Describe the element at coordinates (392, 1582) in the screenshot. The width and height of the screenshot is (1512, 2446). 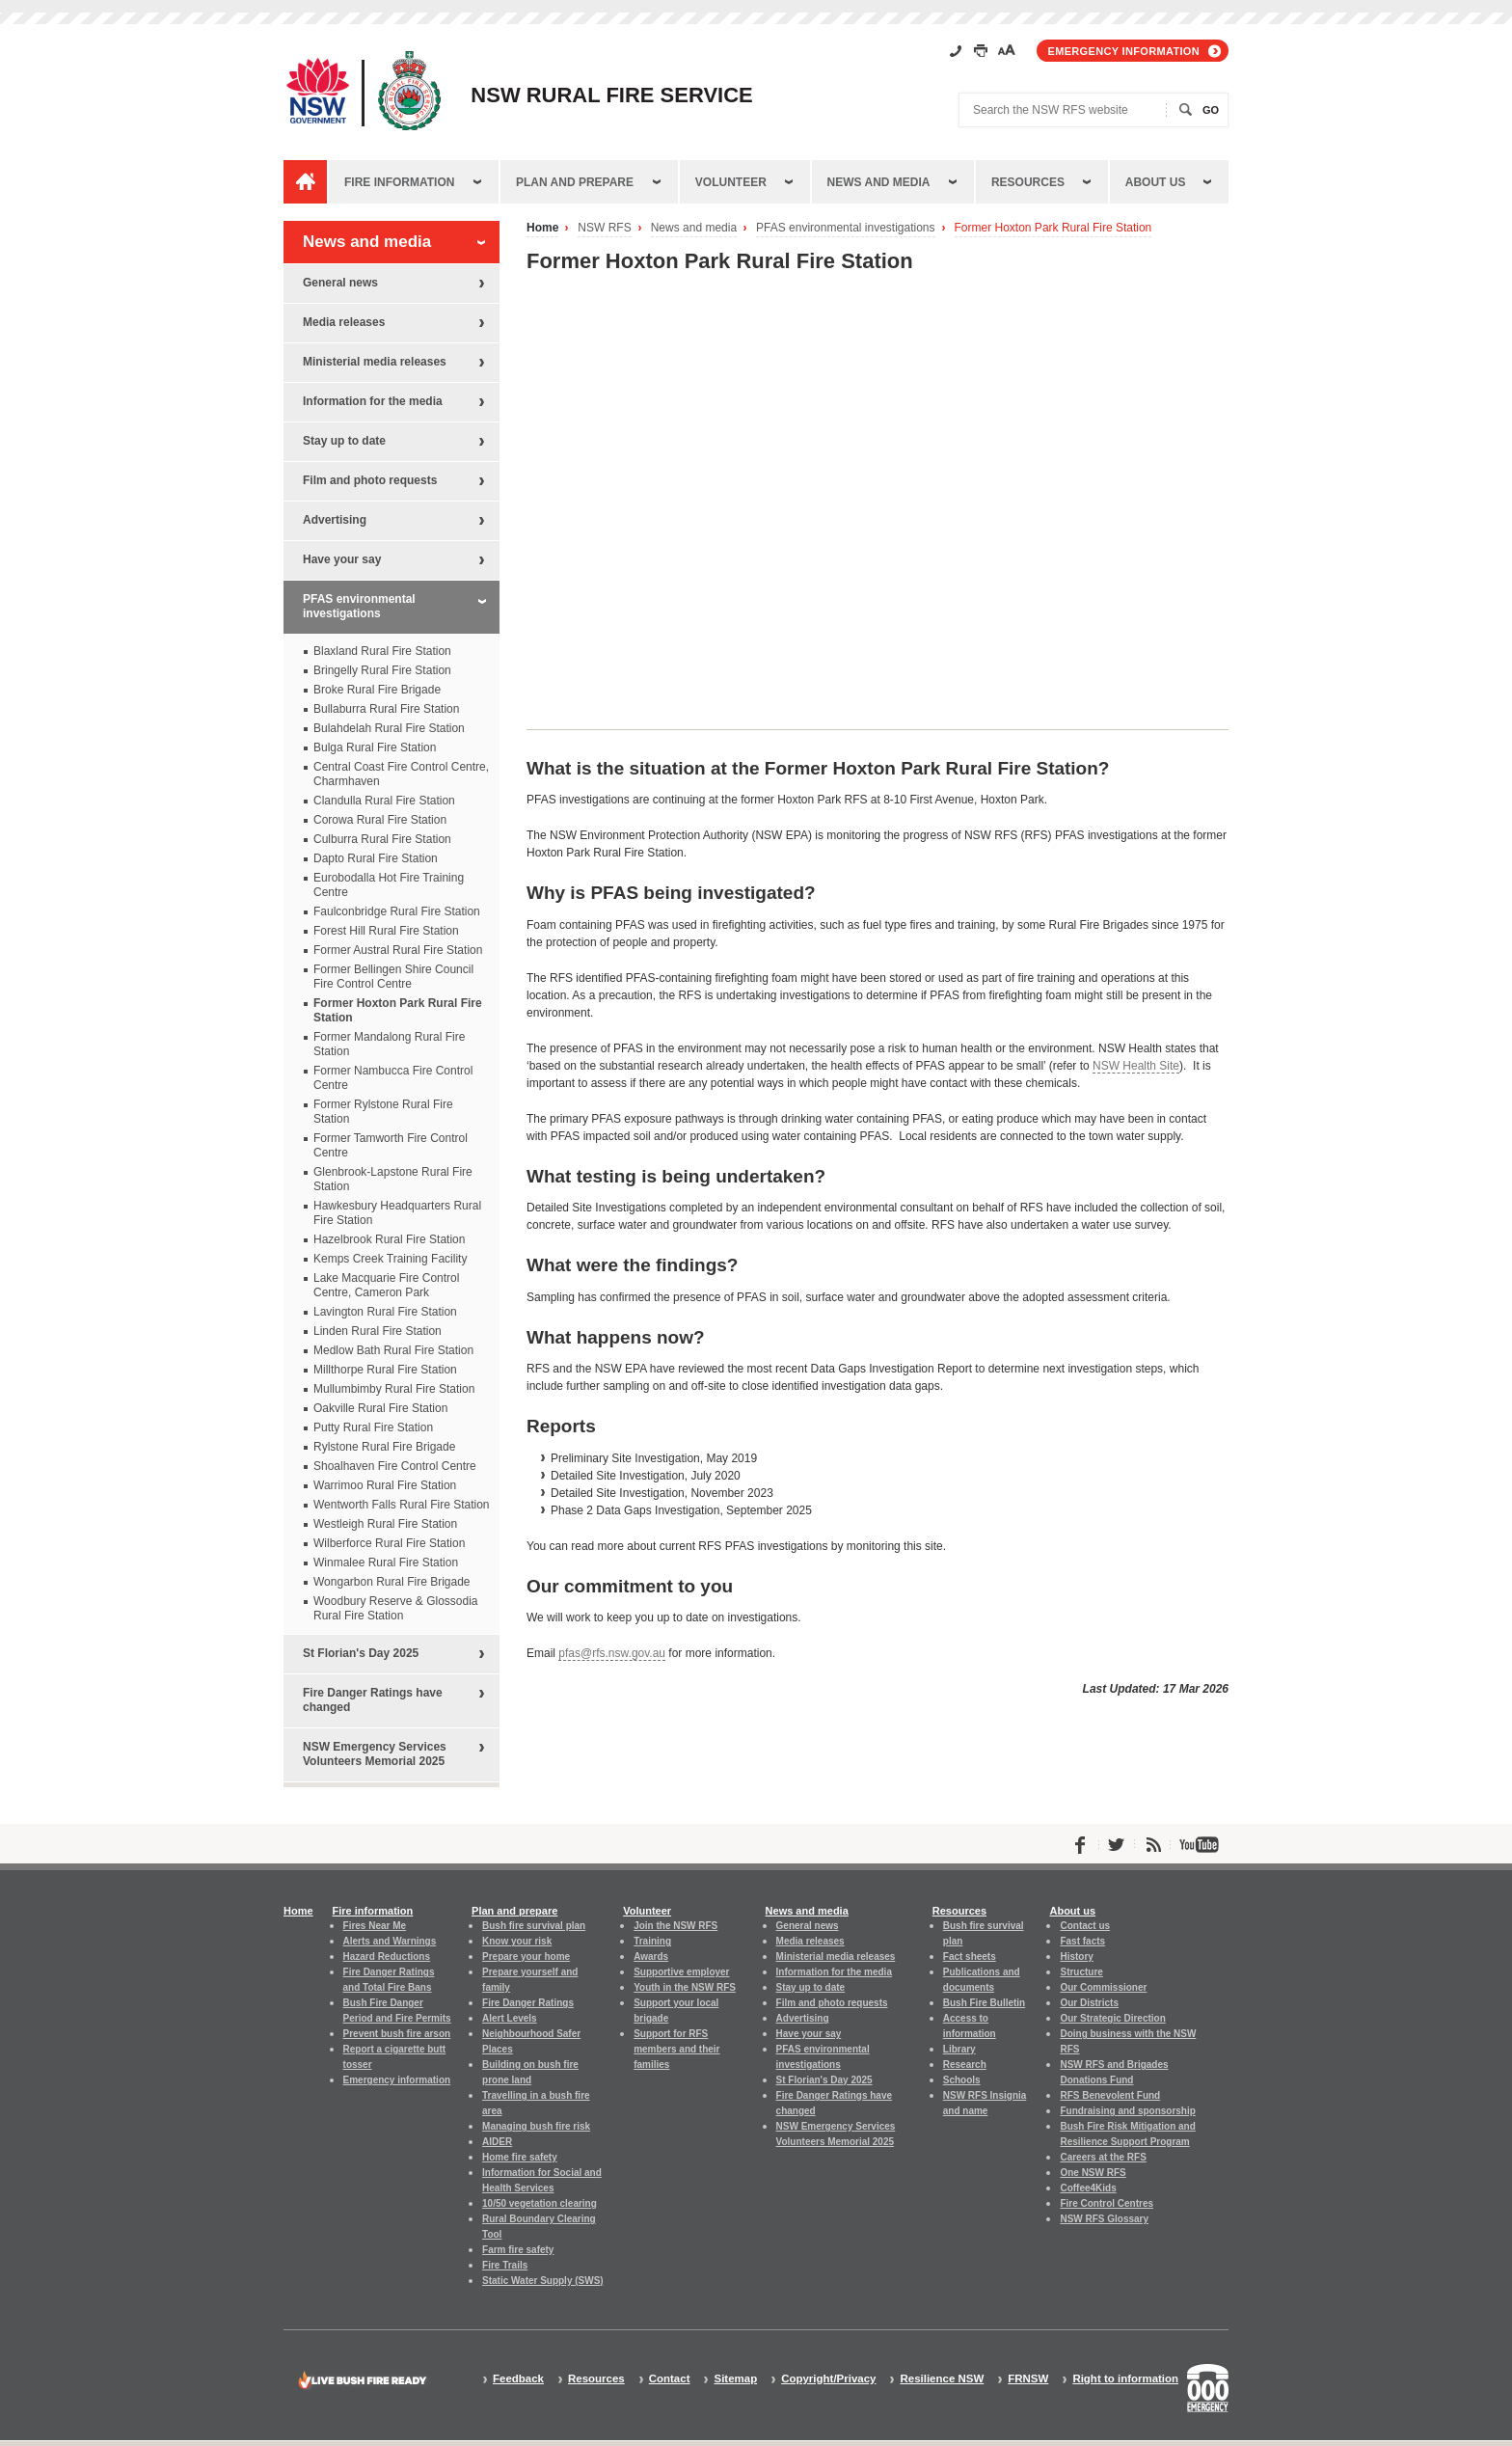
I see `Wongarbon Rural Fire Brigade` at that location.